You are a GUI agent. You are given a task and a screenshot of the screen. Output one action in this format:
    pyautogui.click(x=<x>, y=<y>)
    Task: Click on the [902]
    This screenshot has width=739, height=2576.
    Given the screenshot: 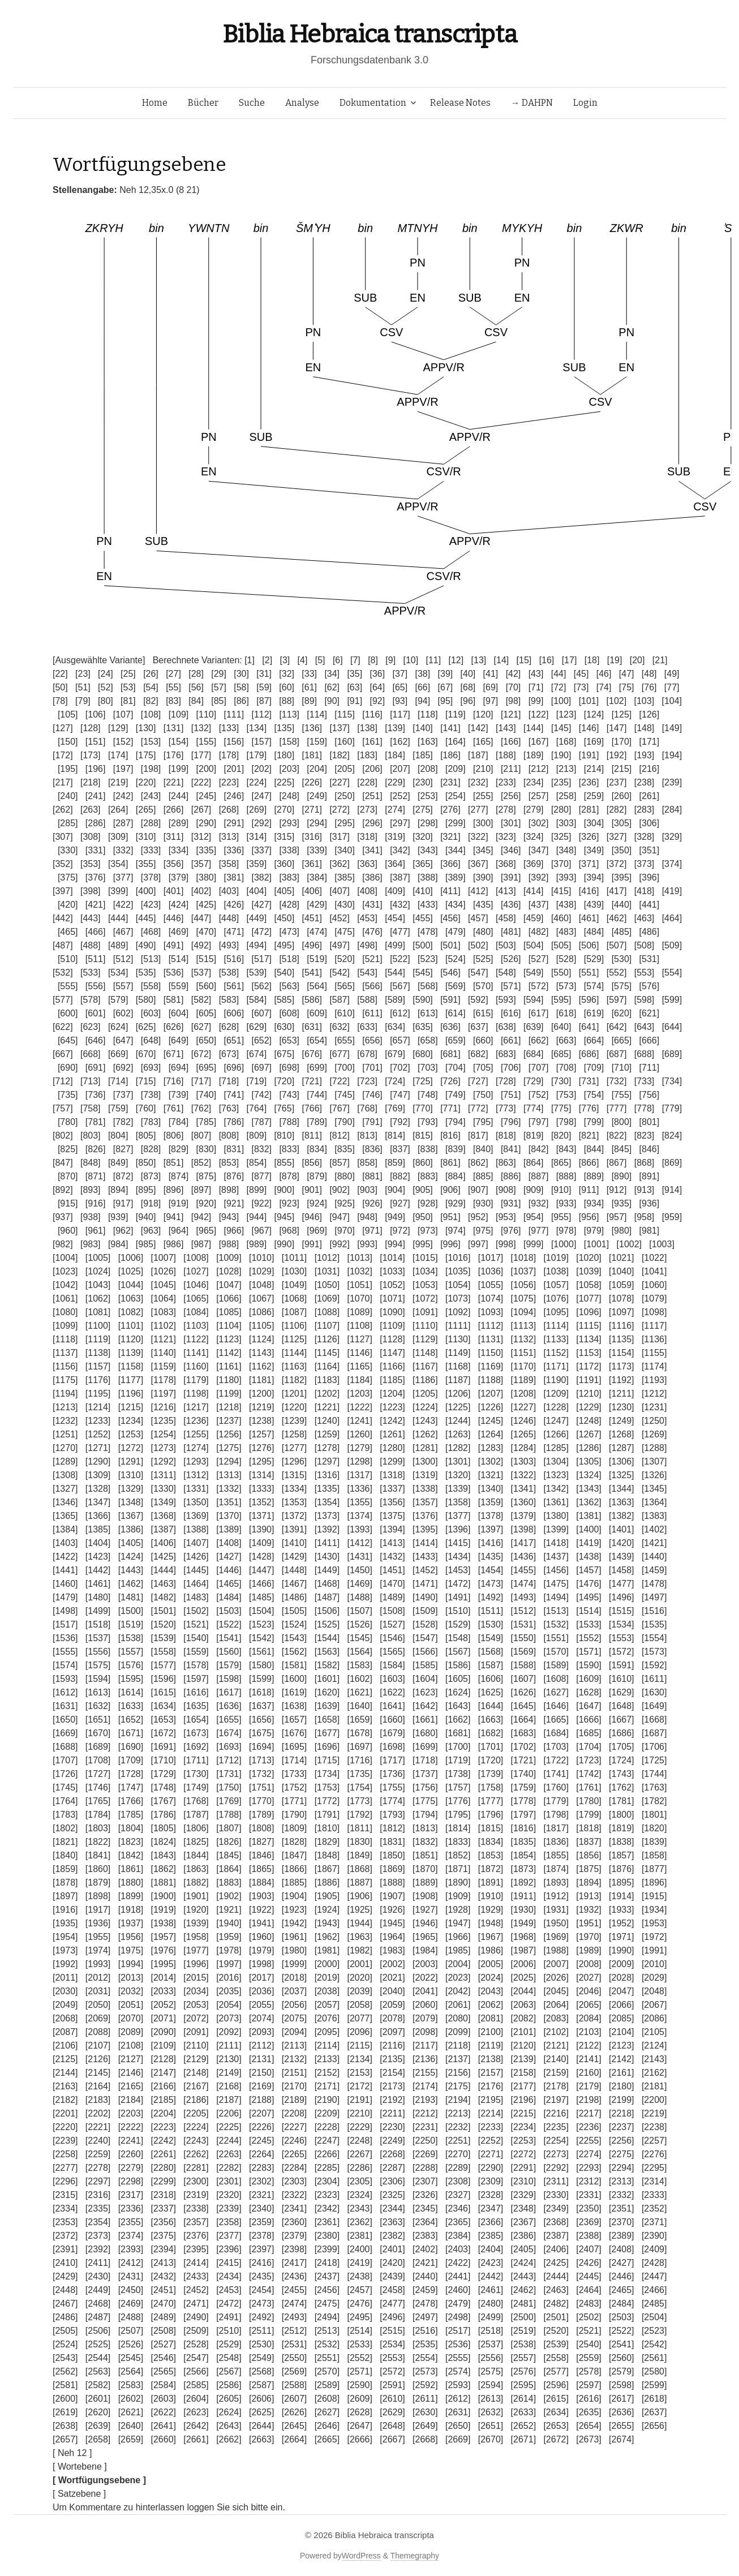 What is the action you would take?
    pyautogui.click(x=339, y=1190)
    